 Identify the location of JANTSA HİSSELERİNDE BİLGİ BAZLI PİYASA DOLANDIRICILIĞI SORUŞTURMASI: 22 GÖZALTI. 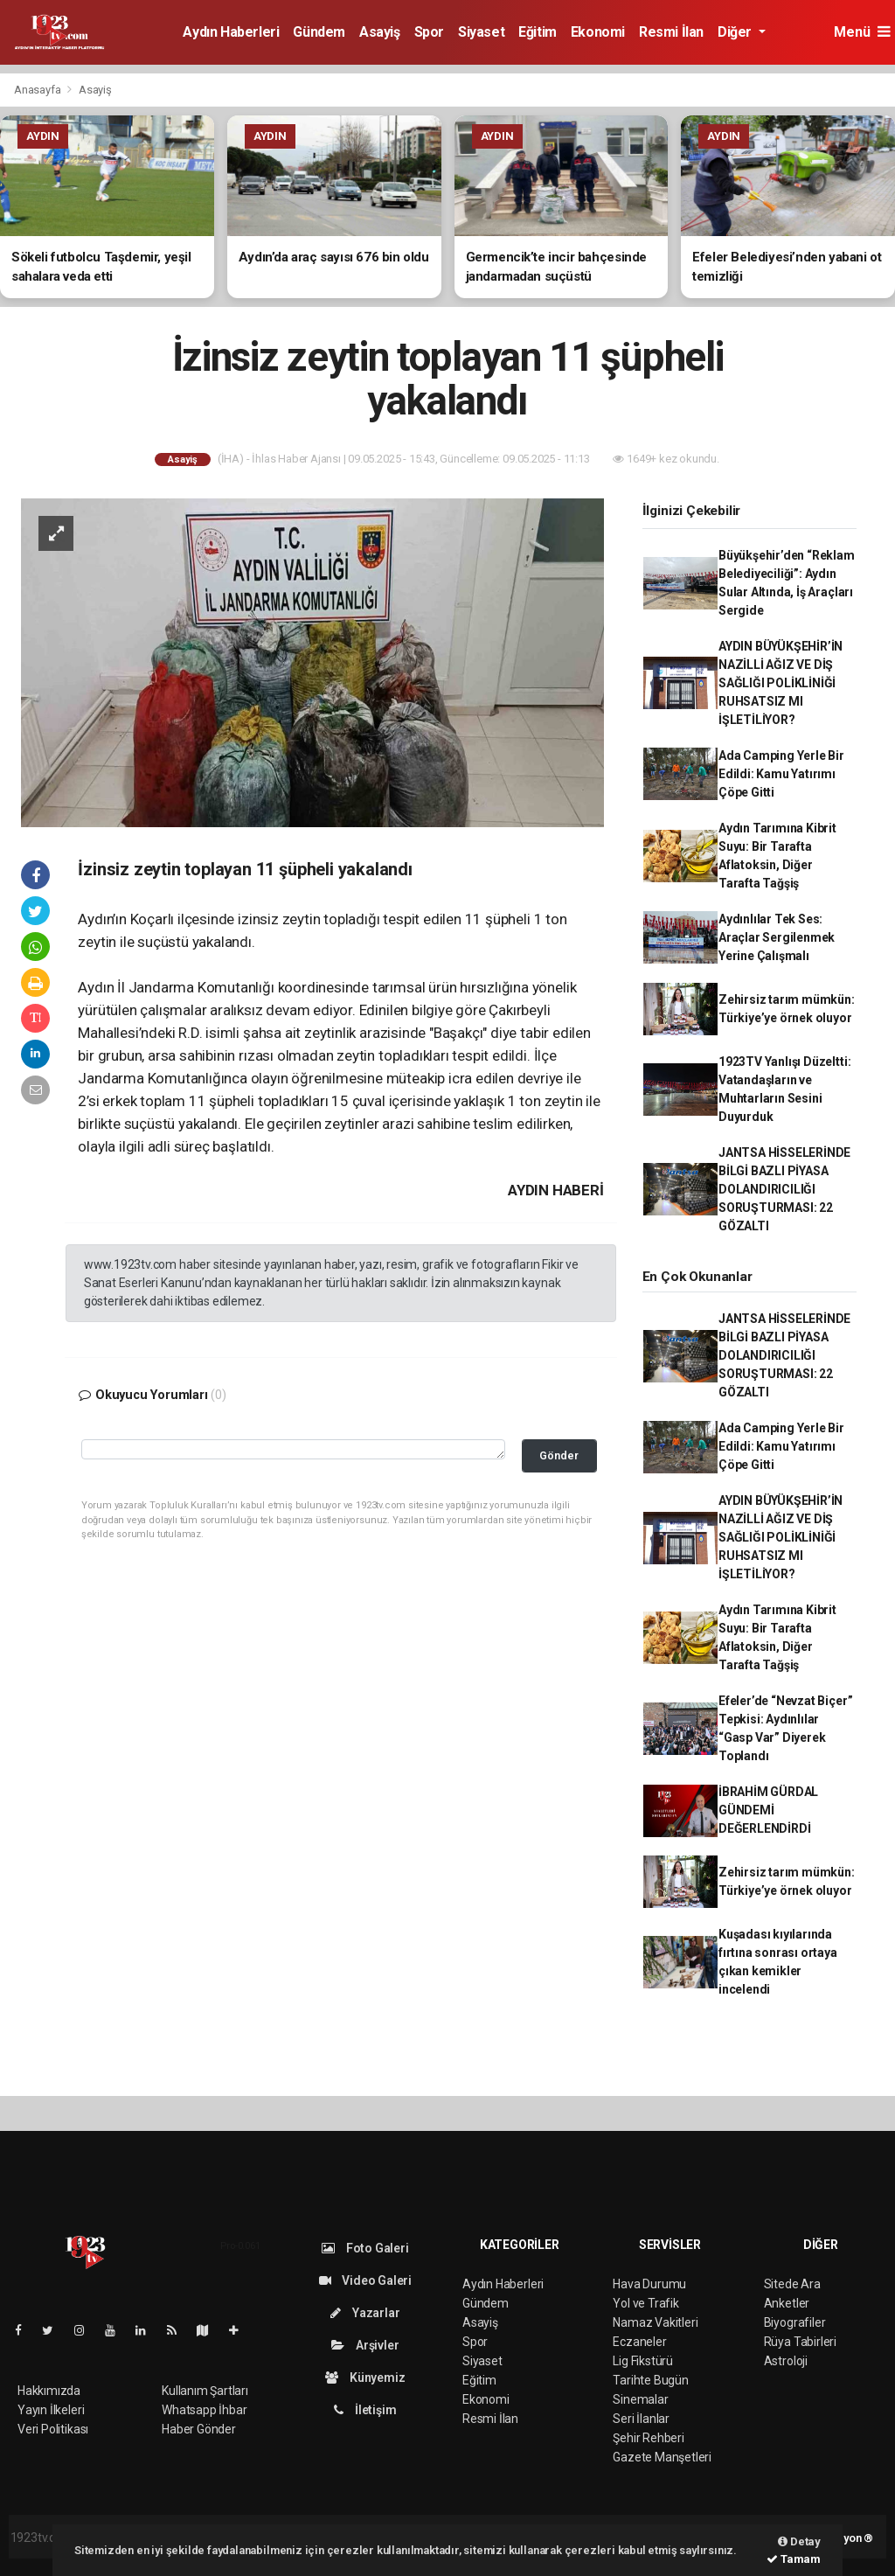
(784, 1189).